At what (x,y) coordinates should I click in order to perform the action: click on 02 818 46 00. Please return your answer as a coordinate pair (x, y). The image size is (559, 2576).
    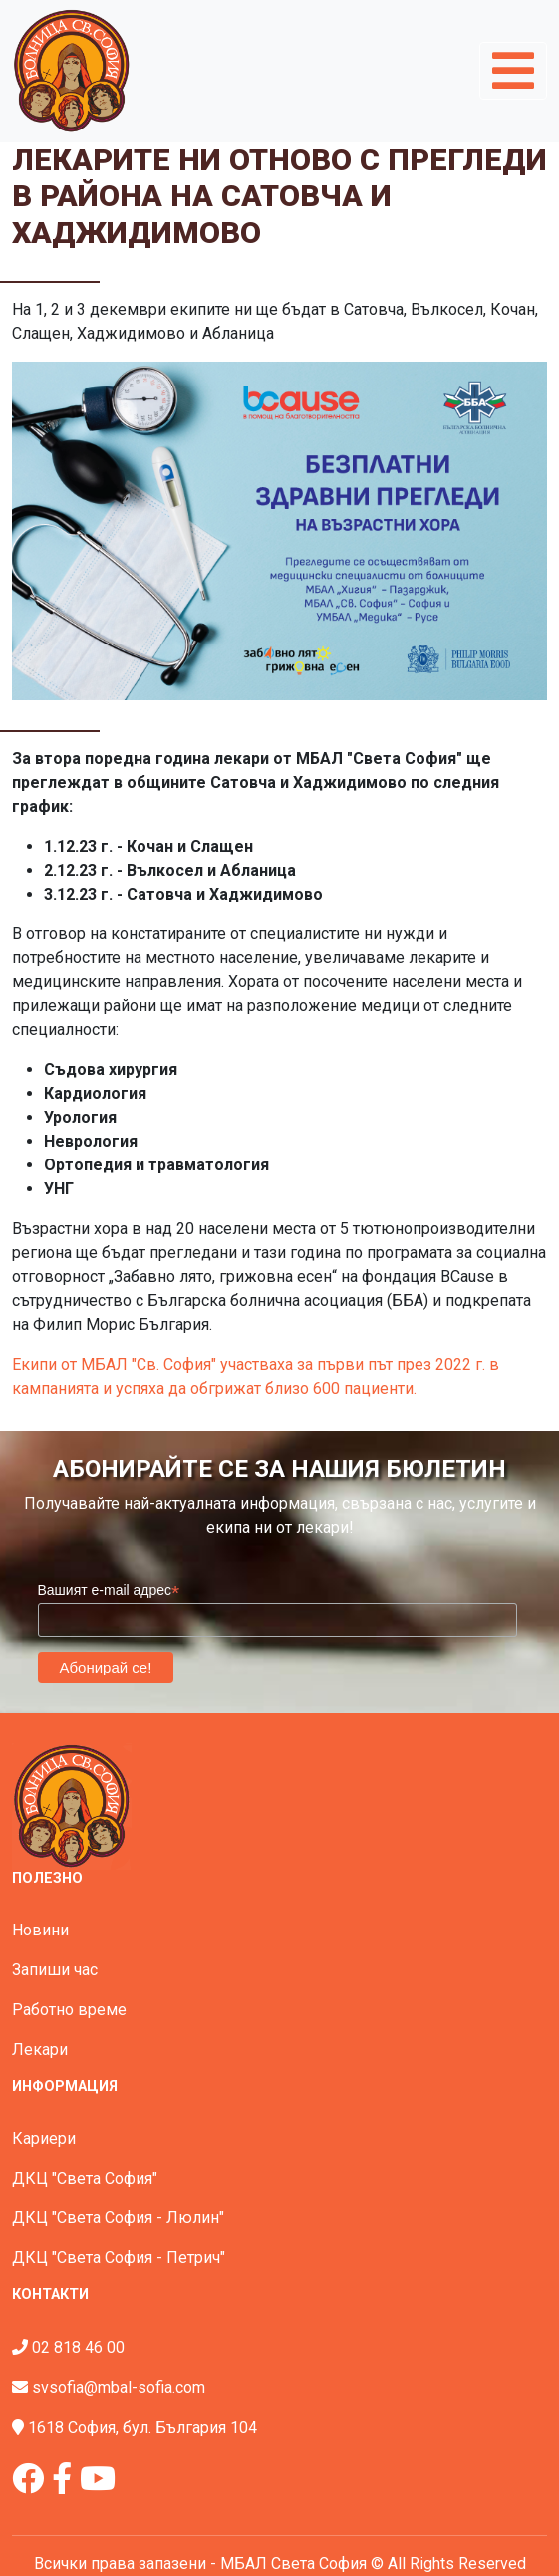
    Looking at the image, I should click on (78, 2347).